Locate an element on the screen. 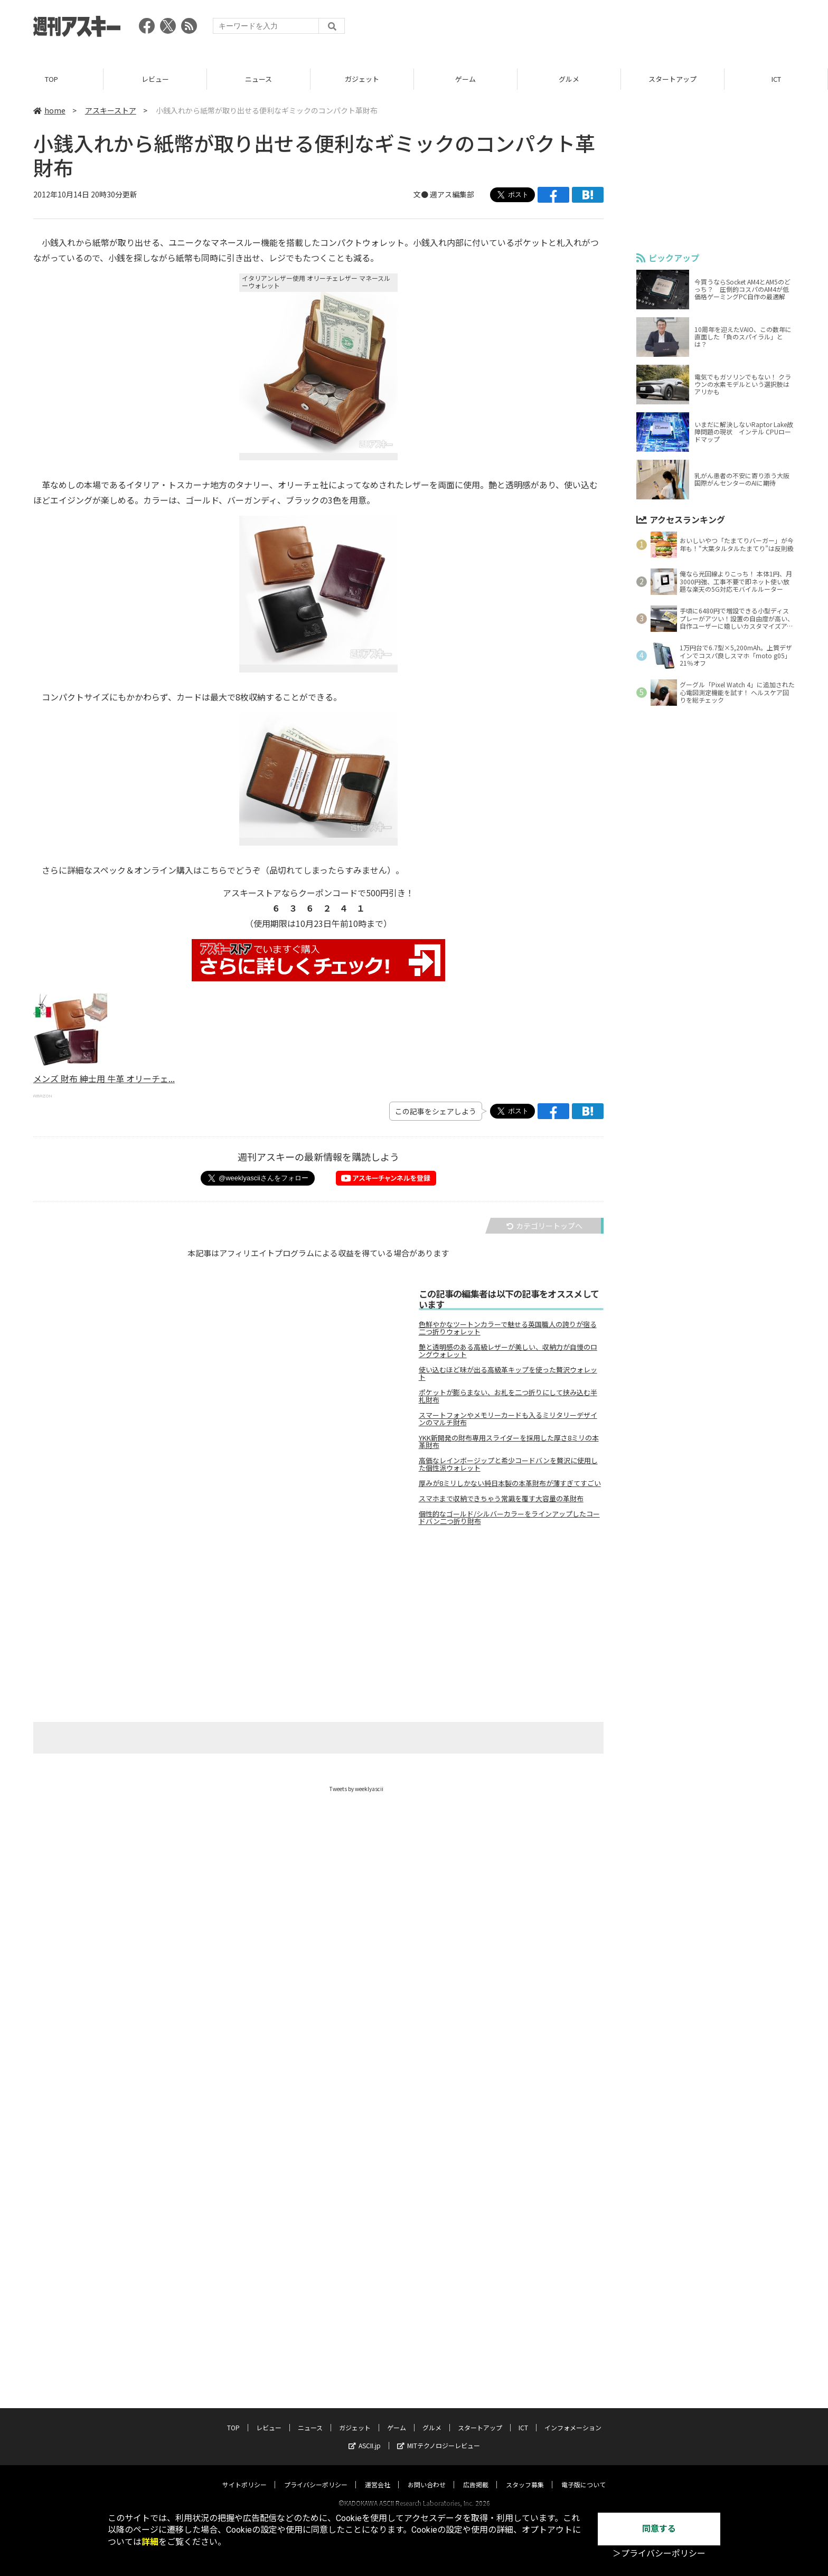 The height and width of the screenshot is (2576, 828). Tweets by weeklyascii is located at coordinates (356, 1789).